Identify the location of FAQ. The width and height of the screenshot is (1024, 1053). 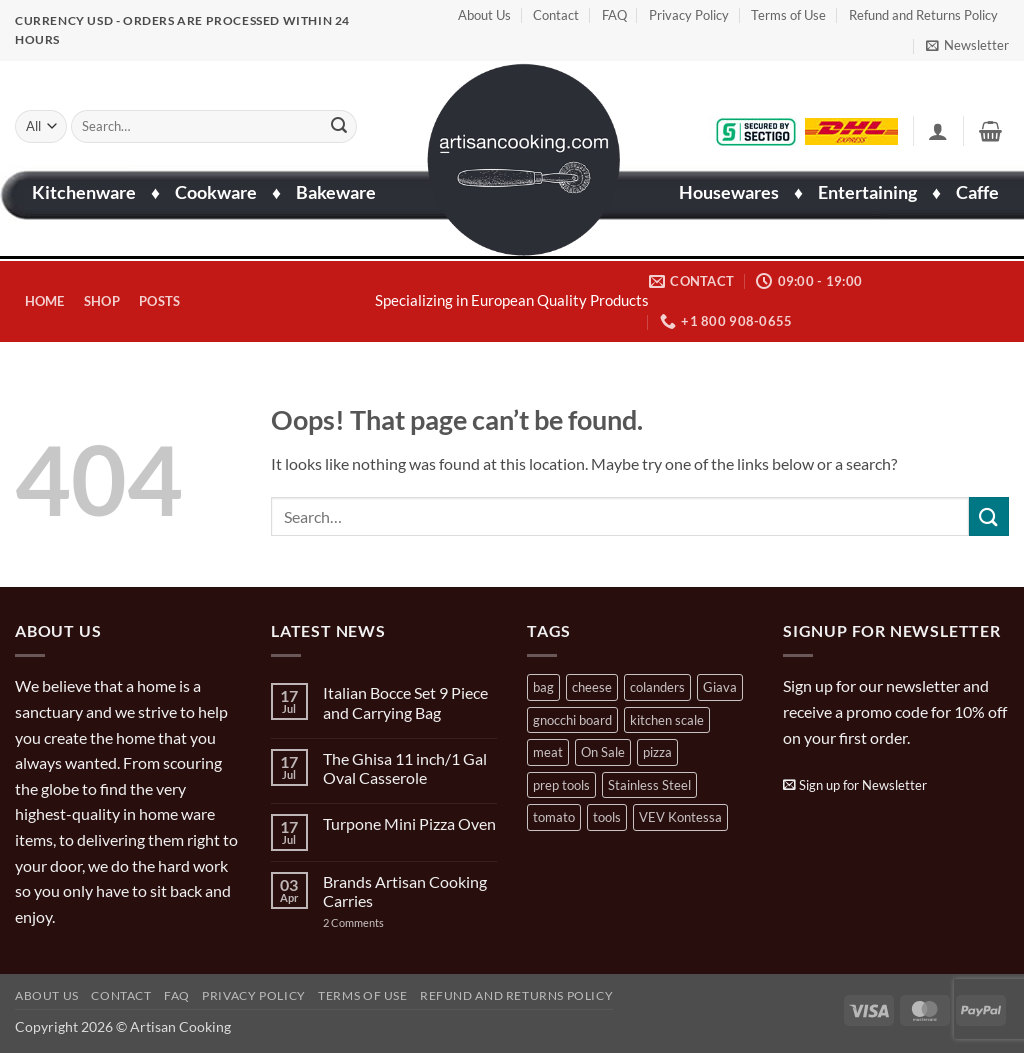
(614, 15).